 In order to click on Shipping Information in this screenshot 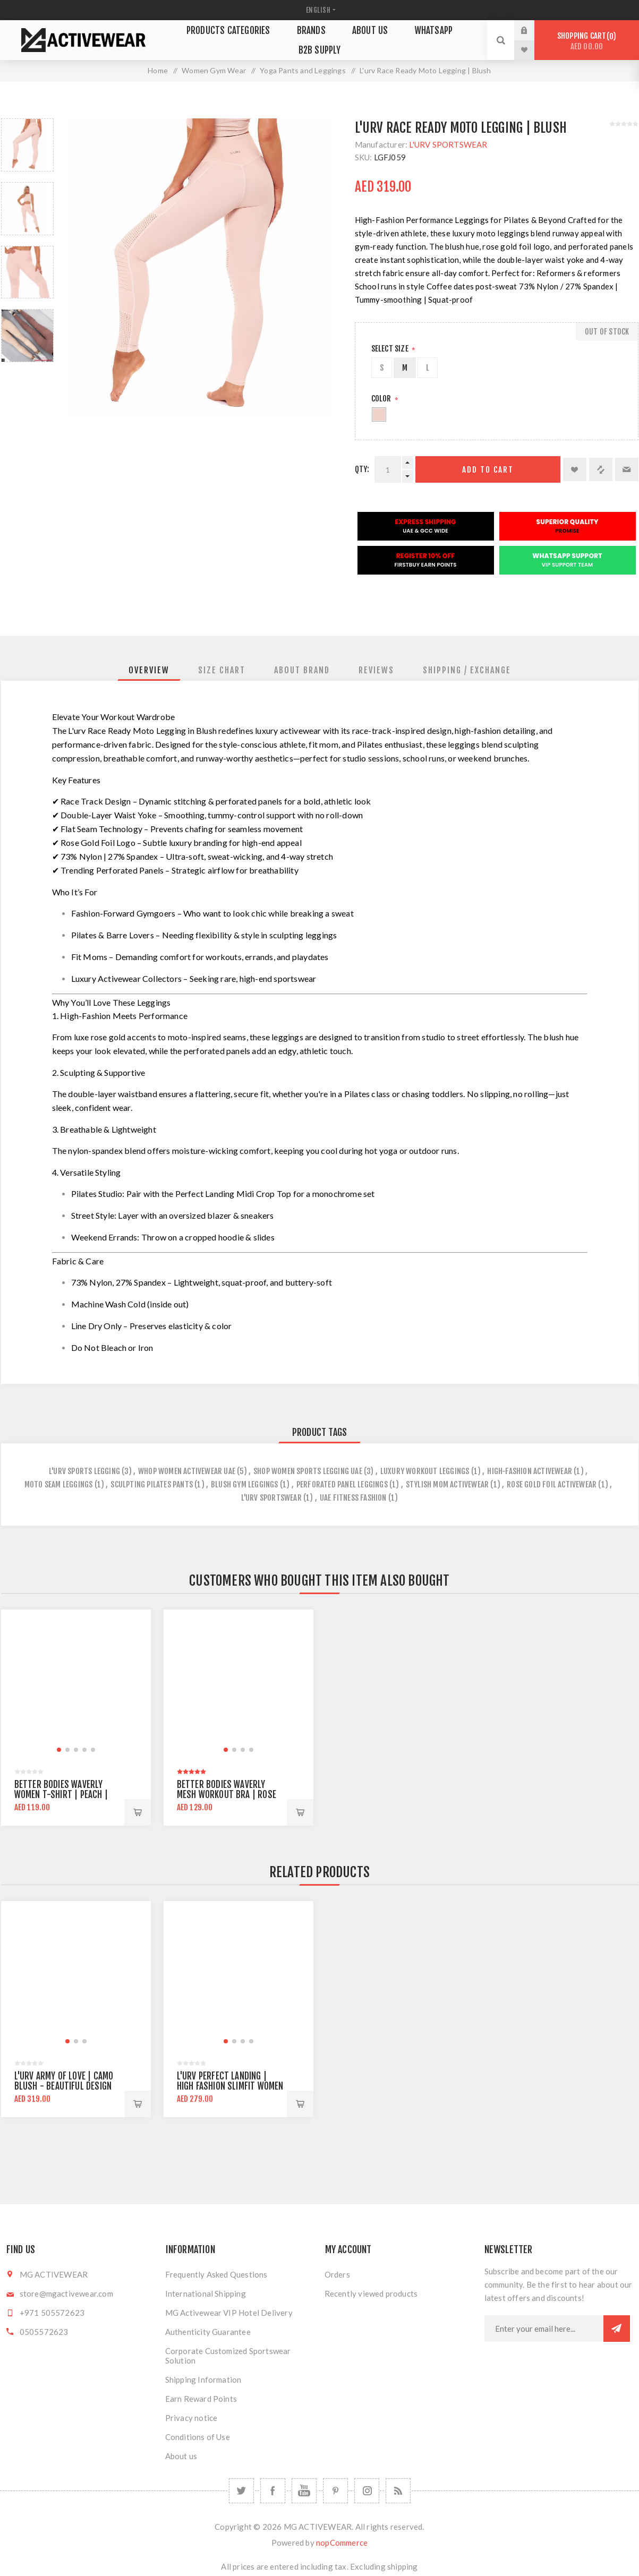, I will do `click(203, 2379)`.